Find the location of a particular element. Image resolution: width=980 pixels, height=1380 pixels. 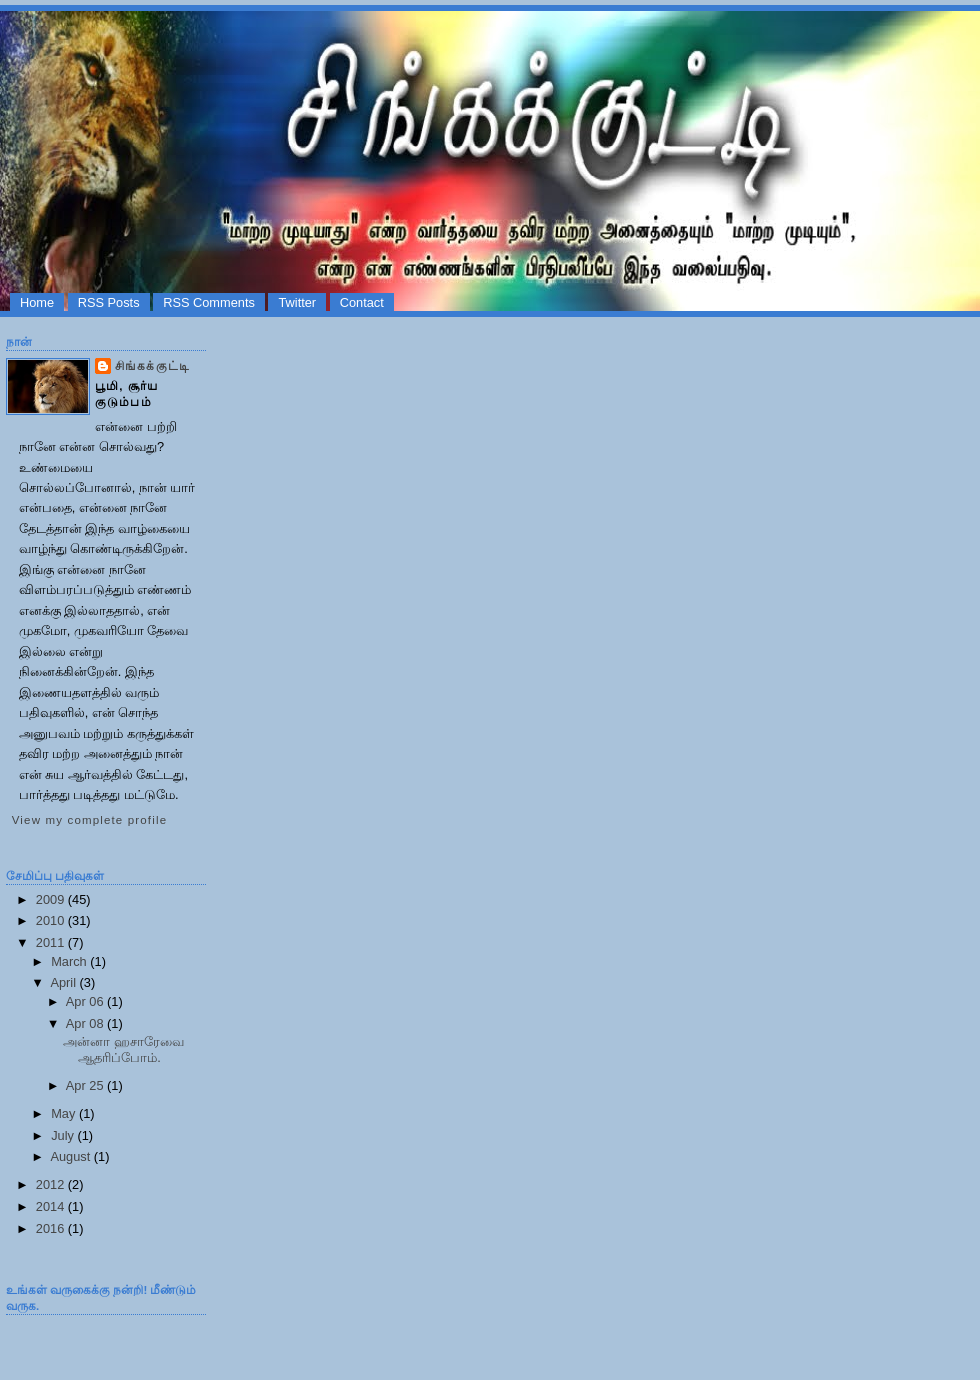

March is located at coordinates (70, 961).